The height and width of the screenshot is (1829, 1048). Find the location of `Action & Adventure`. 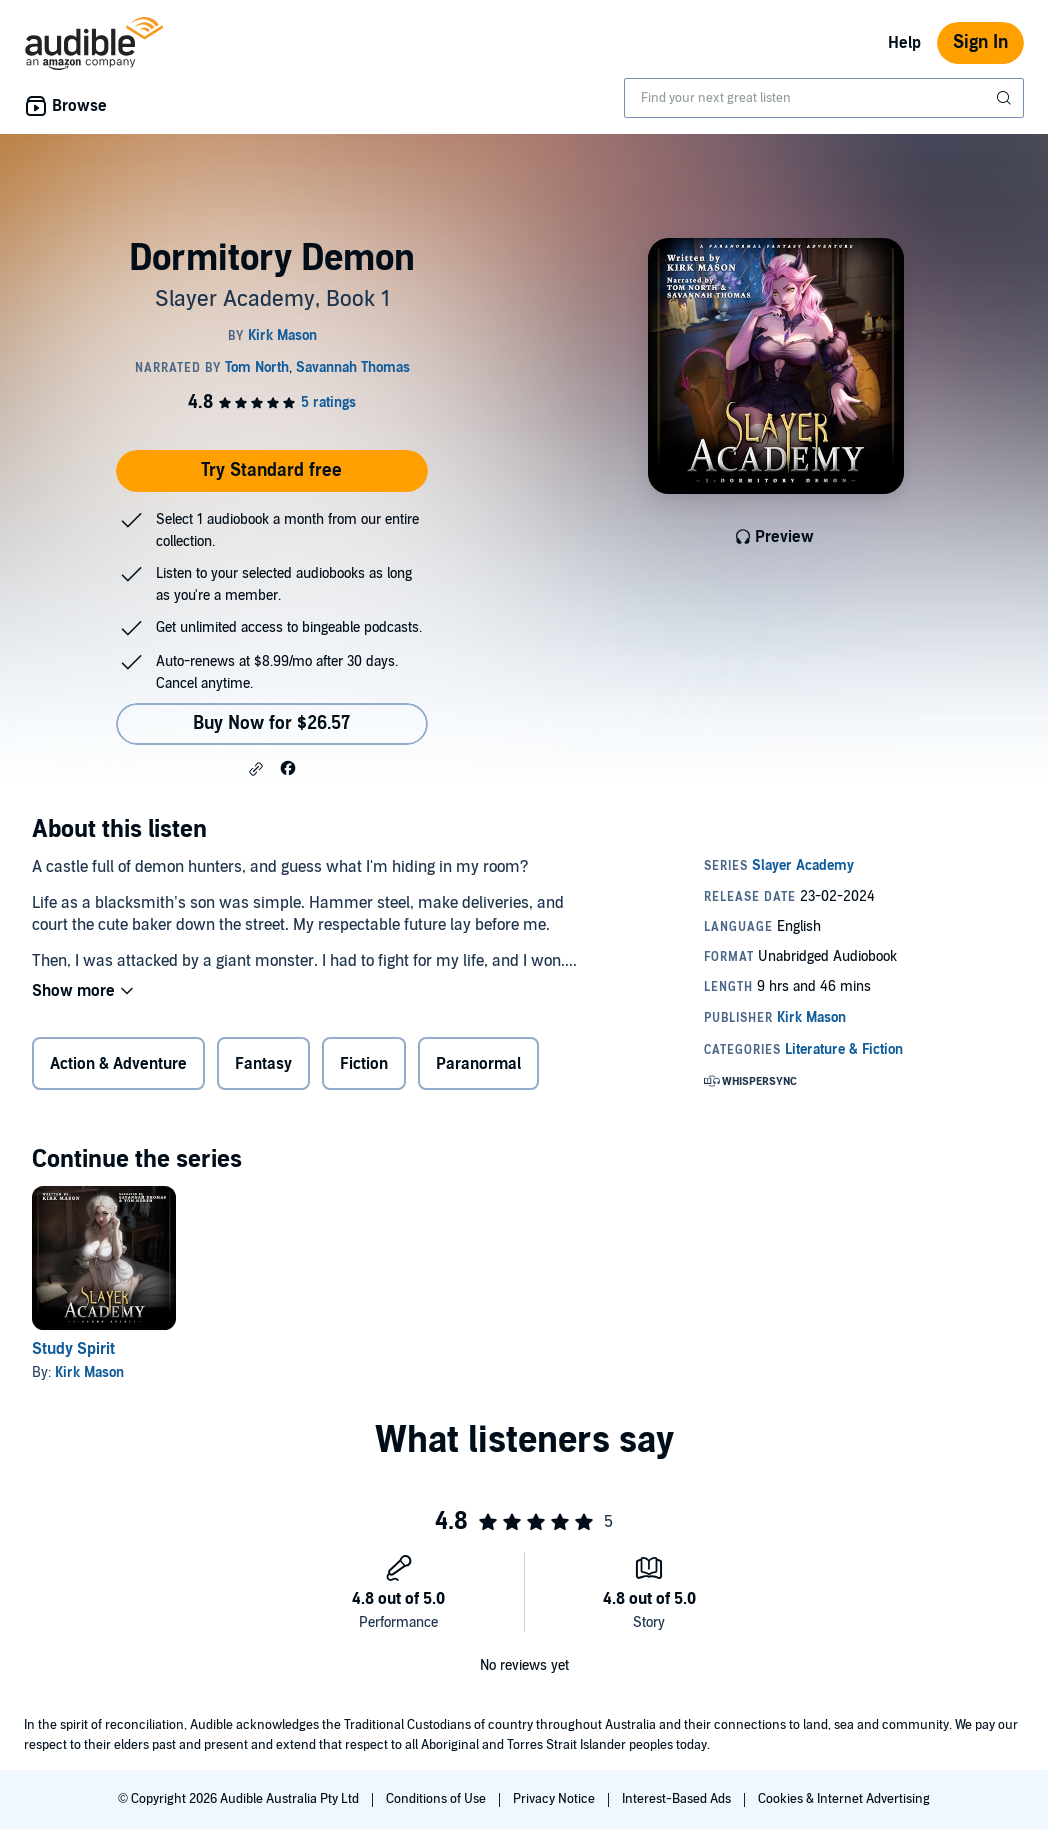

Action & Adventure is located at coordinates (118, 1064).